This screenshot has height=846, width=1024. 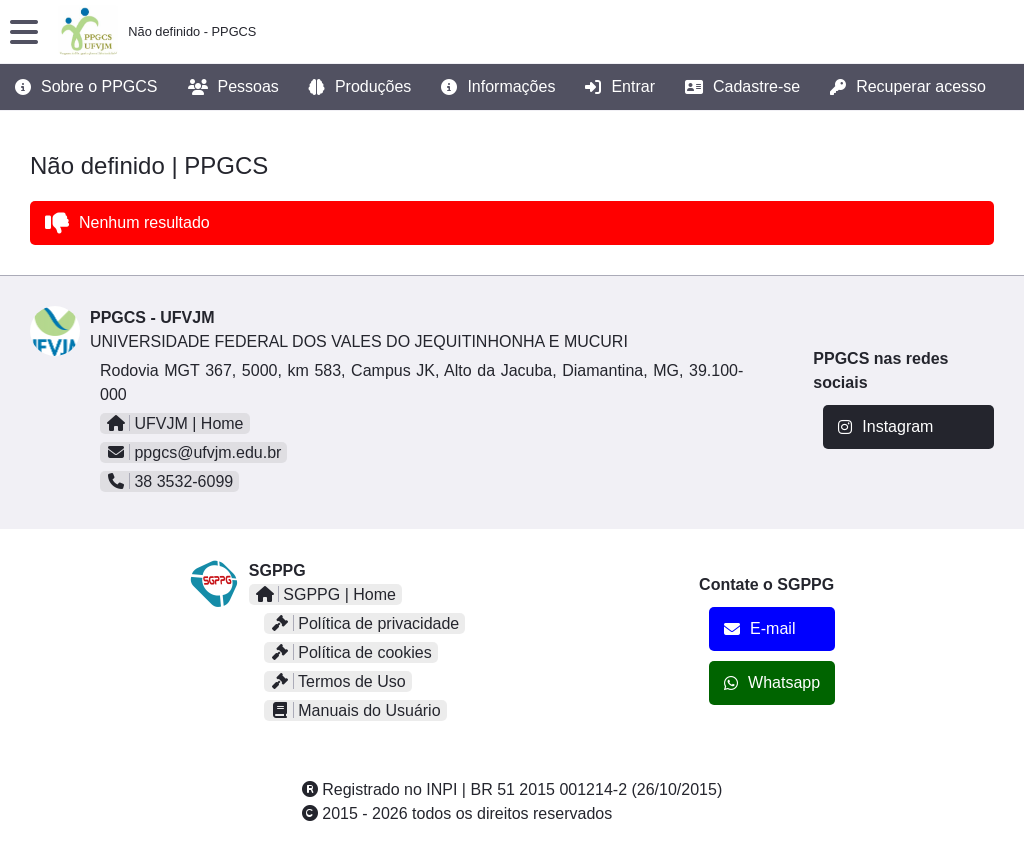 I want to click on Política de cookies, so click(x=351, y=652).